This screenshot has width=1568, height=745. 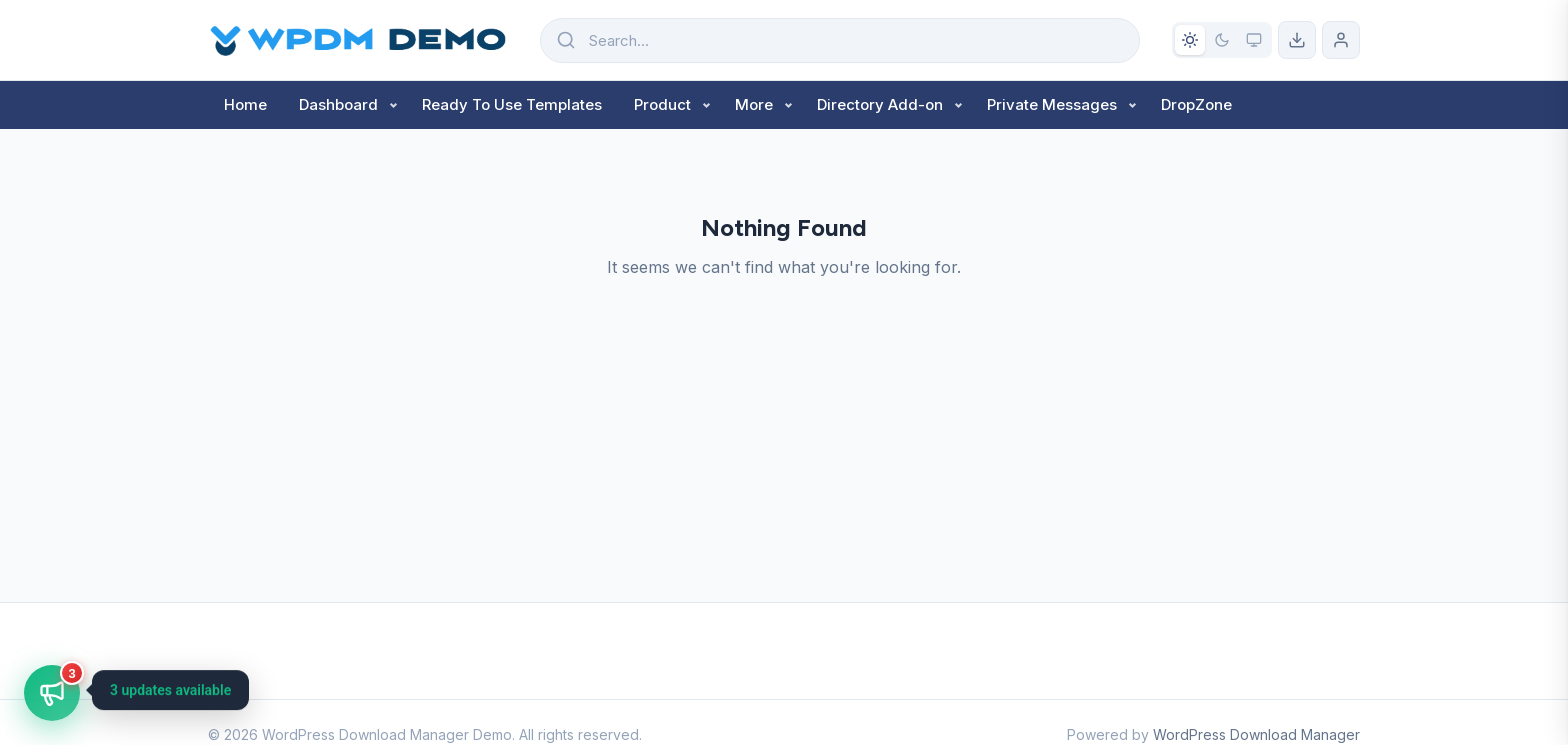 What do you see at coordinates (1256, 734) in the screenshot?
I see `WordPress Download Manager` at bounding box center [1256, 734].